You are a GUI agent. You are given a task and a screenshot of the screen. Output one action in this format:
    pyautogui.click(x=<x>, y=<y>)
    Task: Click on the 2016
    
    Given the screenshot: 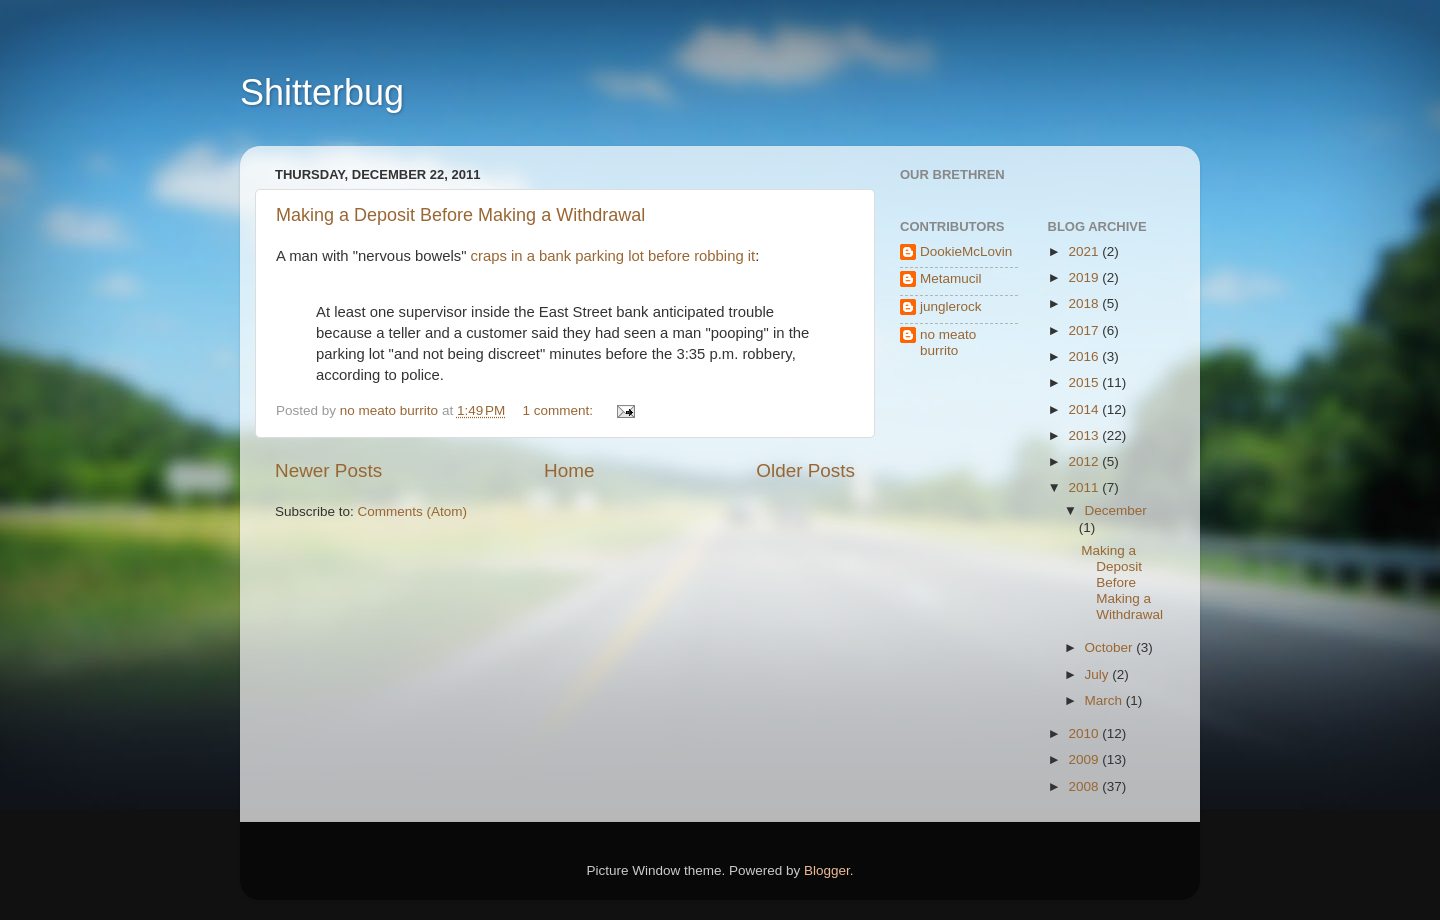 What is the action you would take?
    pyautogui.click(x=1085, y=356)
    